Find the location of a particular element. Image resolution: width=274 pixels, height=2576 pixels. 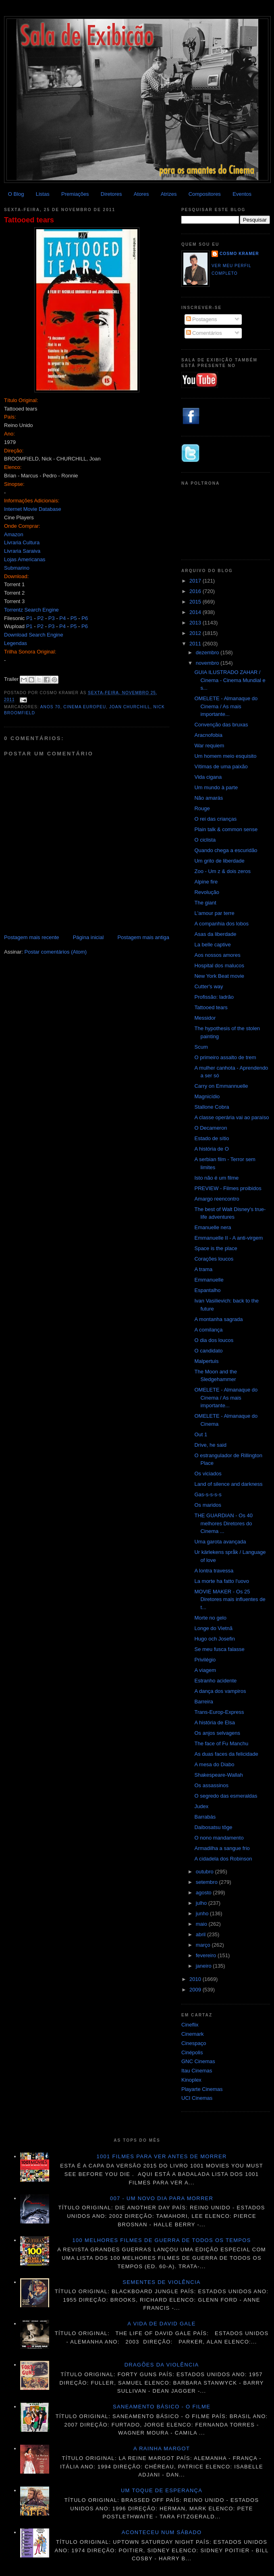

Asas da liberdade is located at coordinates (215, 934).